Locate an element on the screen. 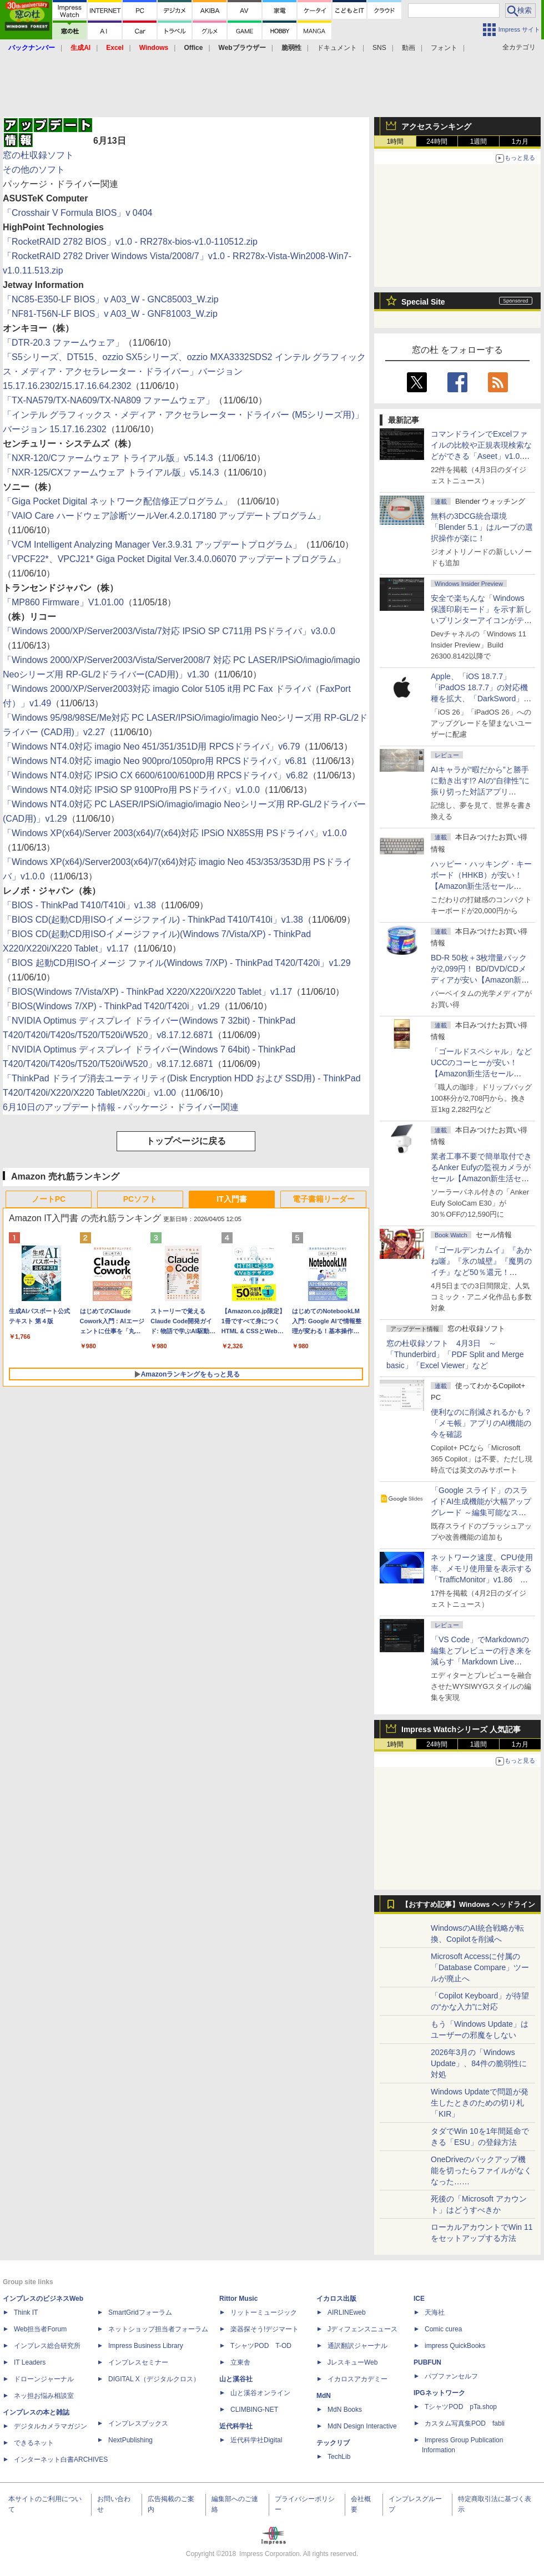 Image resolution: width=544 pixels, height=2576 pixels. Web担当者Forum is located at coordinates (40, 2329).